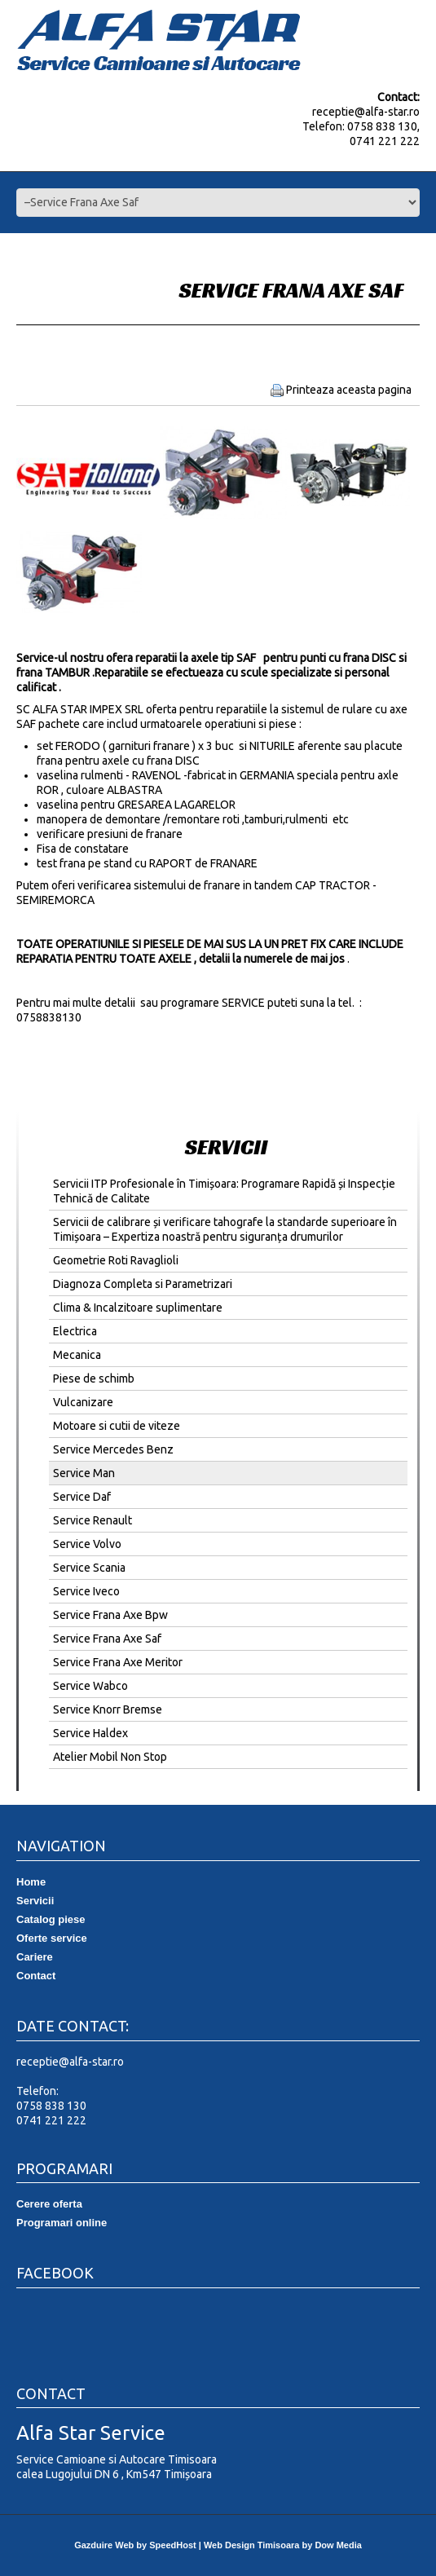 This screenshot has width=436, height=2576. What do you see at coordinates (90, 1733) in the screenshot?
I see `Service Haldex` at bounding box center [90, 1733].